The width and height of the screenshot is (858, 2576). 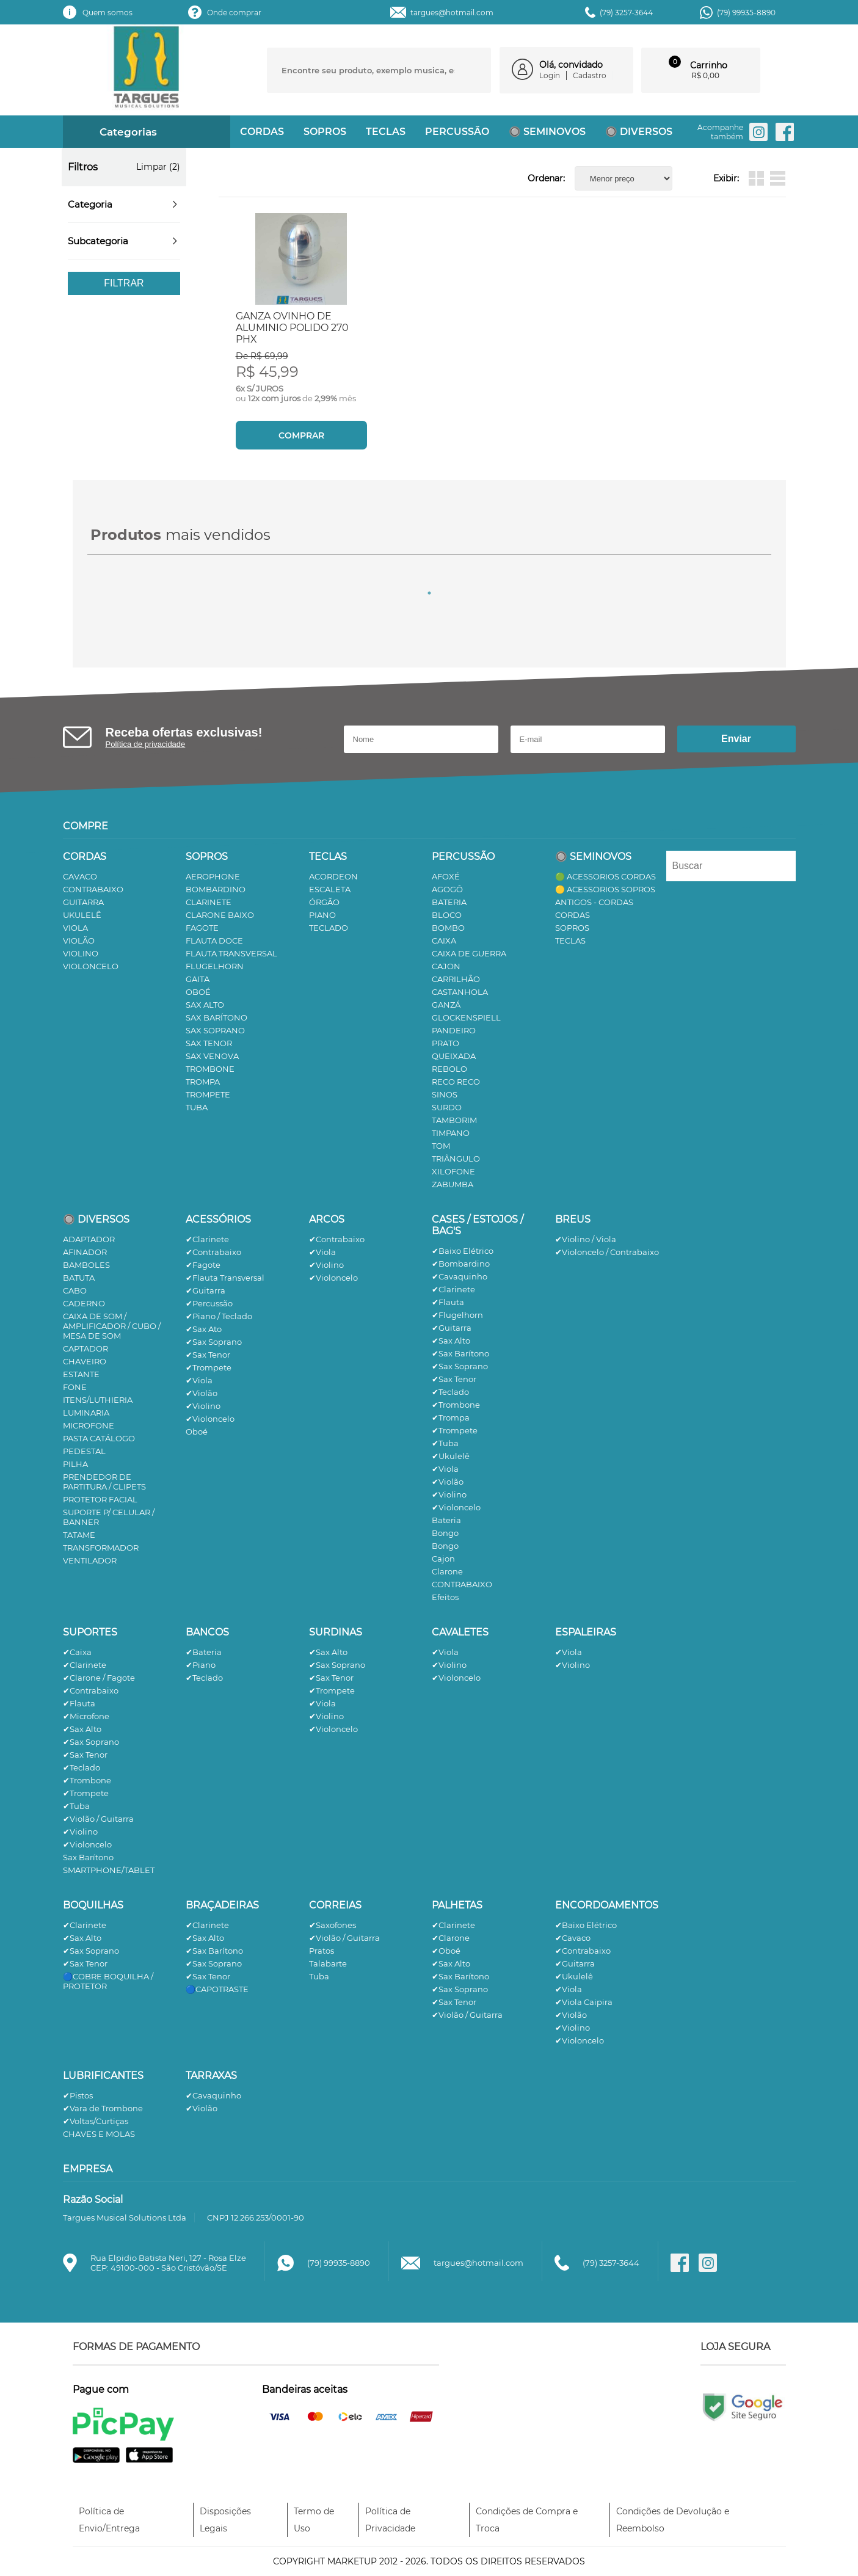 What do you see at coordinates (82, 915) in the screenshot?
I see `UKULELÊ` at bounding box center [82, 915].